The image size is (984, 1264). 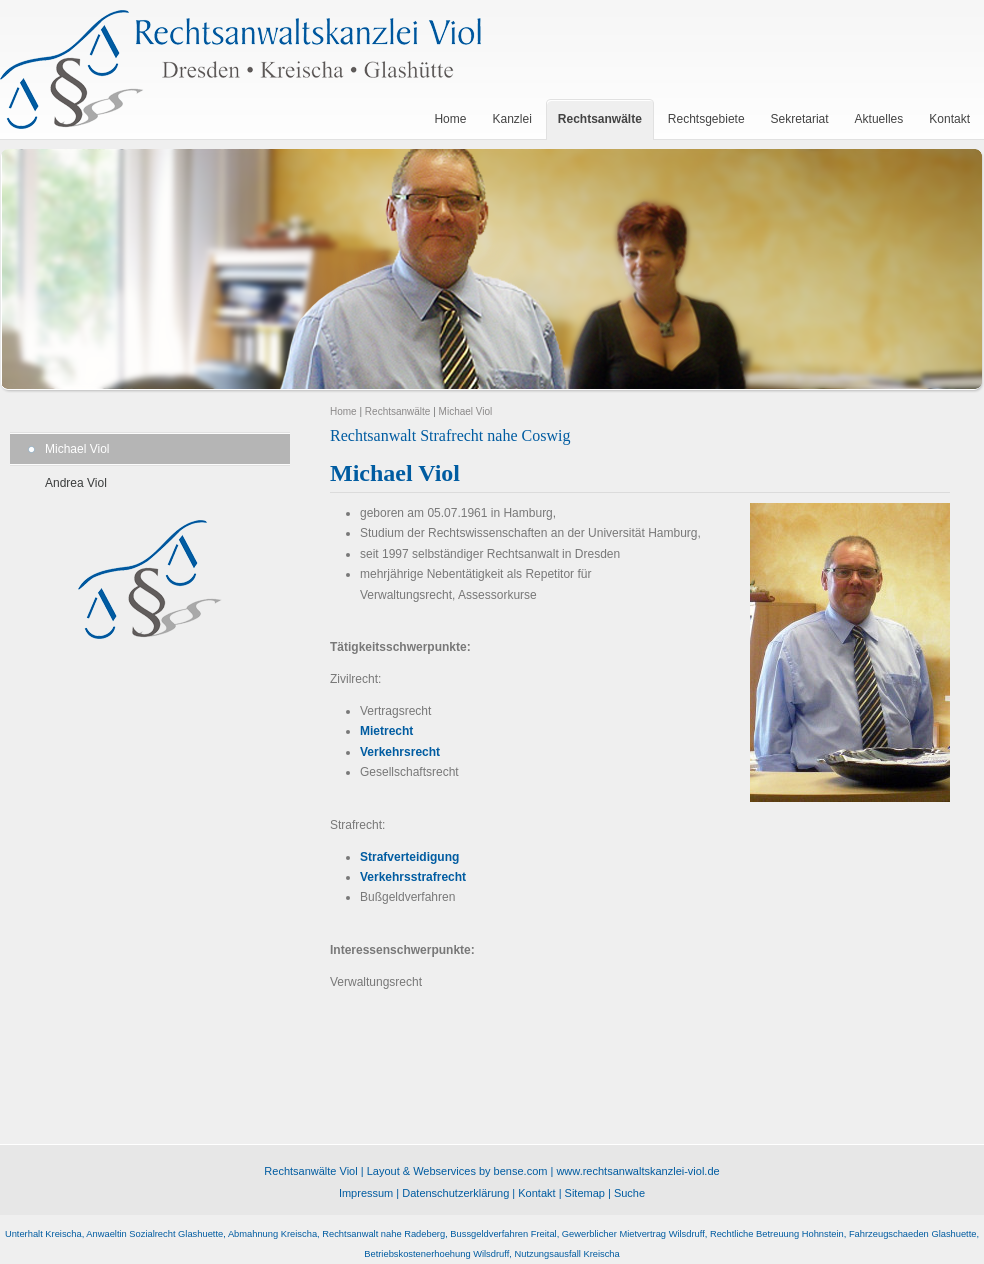 What do you see at coordinates (383, 1234) in the screenshot?
I see `Rechtsanwalt nahe Radeberg` at bounding box center [383, 1234].